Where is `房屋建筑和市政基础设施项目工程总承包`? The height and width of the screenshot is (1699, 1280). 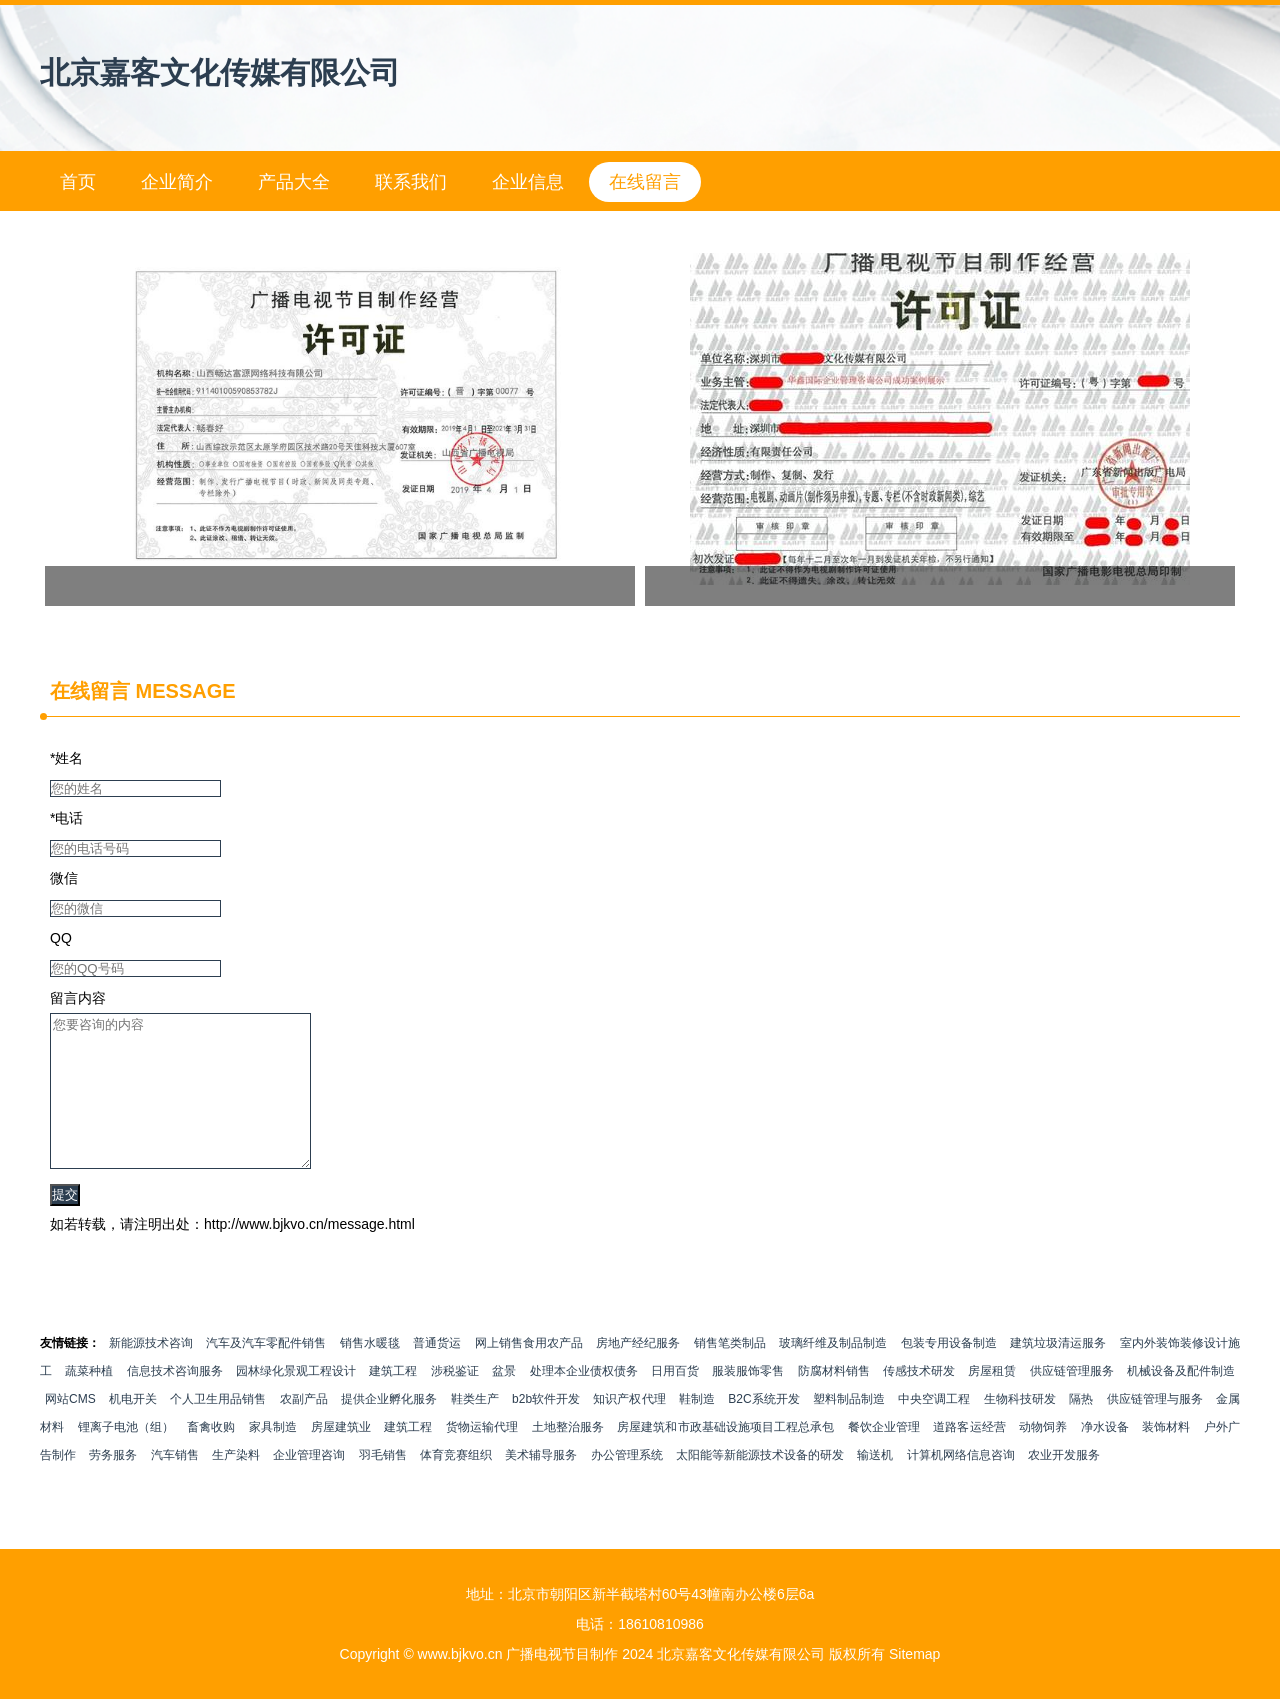 房屋建筑和市政基础设施项目工程总承包 is located at coordinates (725, 1457).